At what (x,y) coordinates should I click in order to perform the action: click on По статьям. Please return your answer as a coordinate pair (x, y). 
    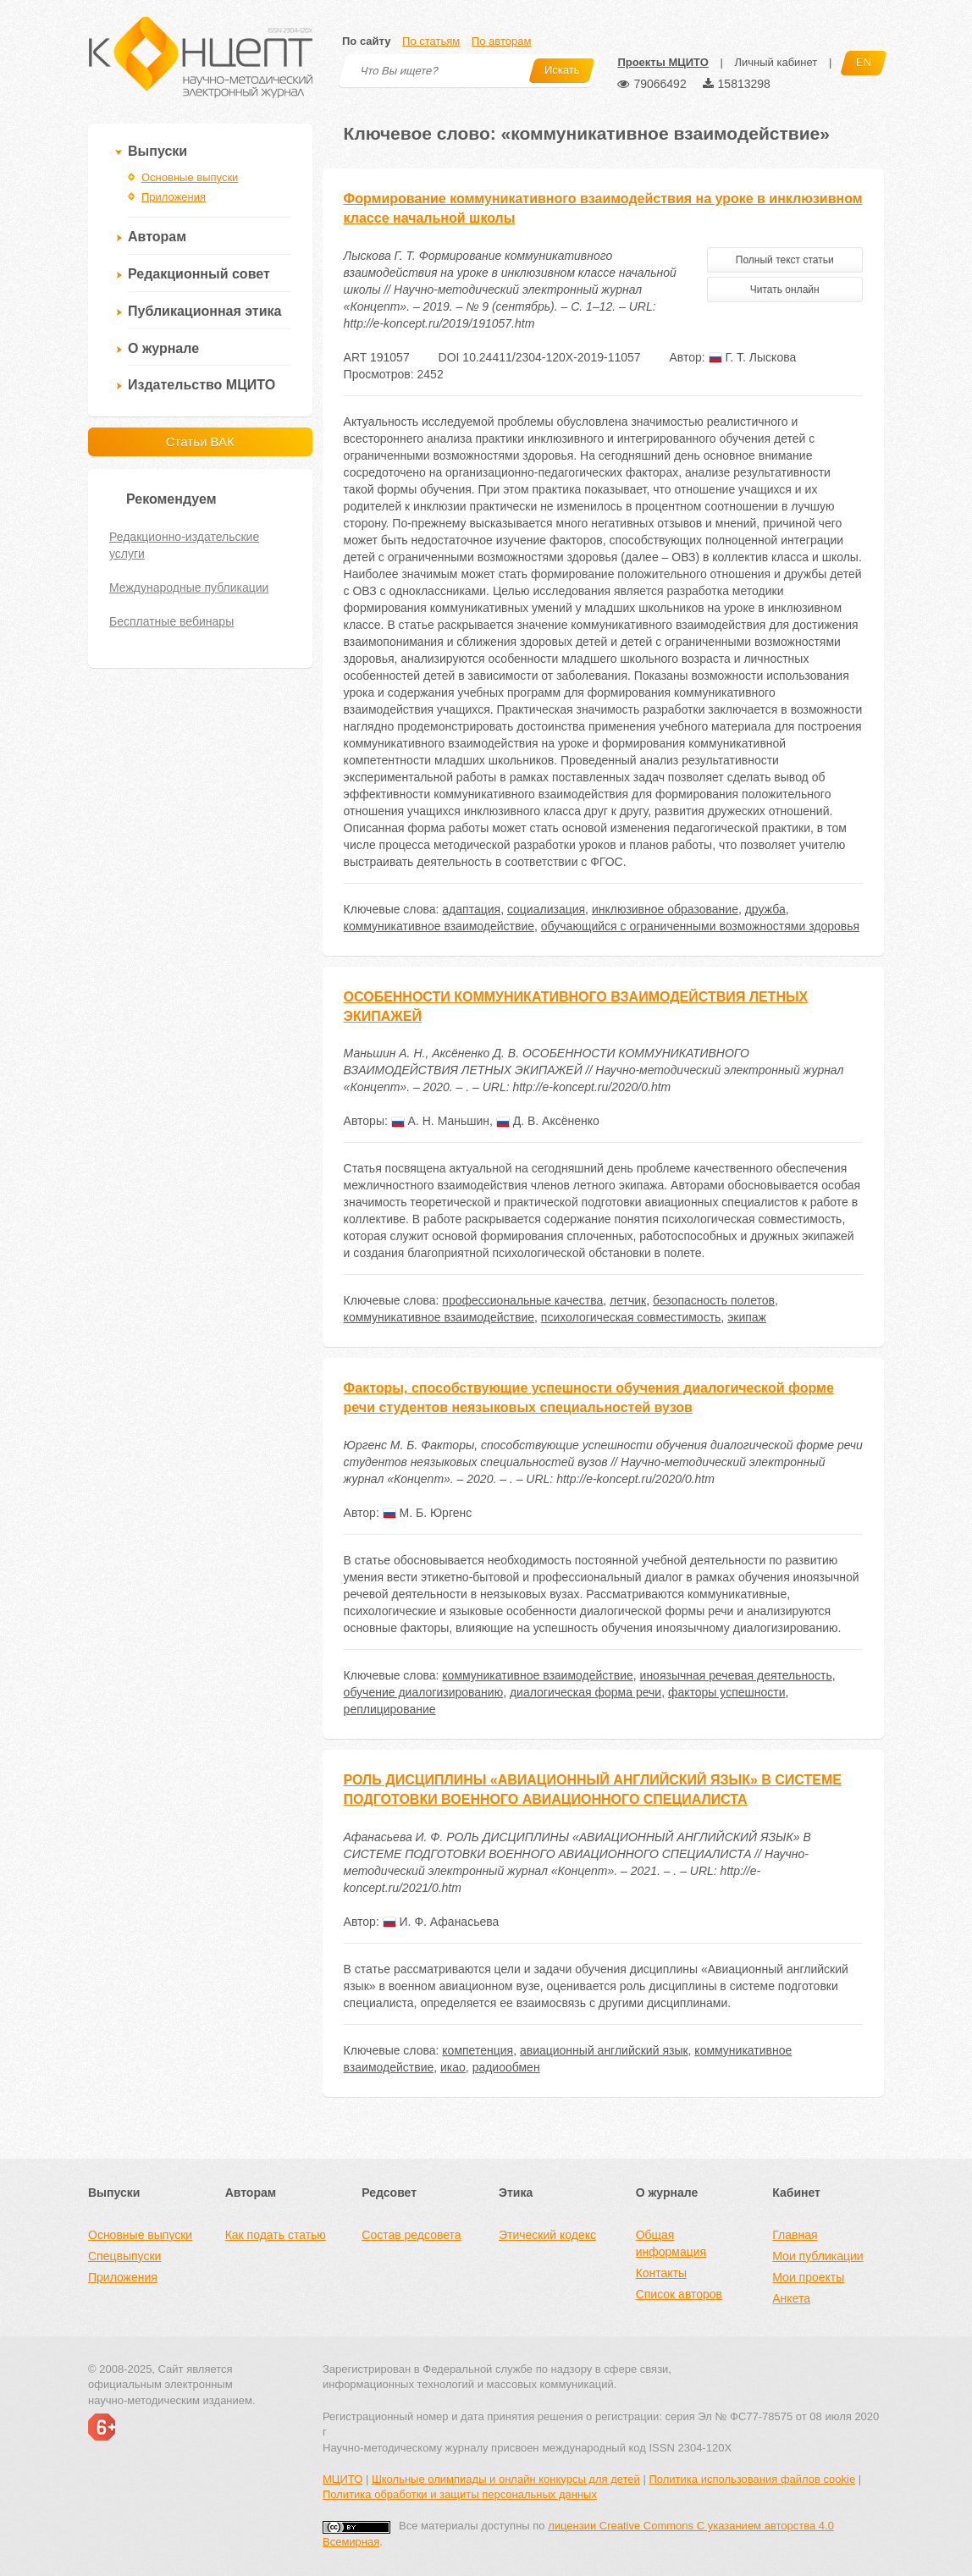
    Looking at the image, I should click on (431, 41).